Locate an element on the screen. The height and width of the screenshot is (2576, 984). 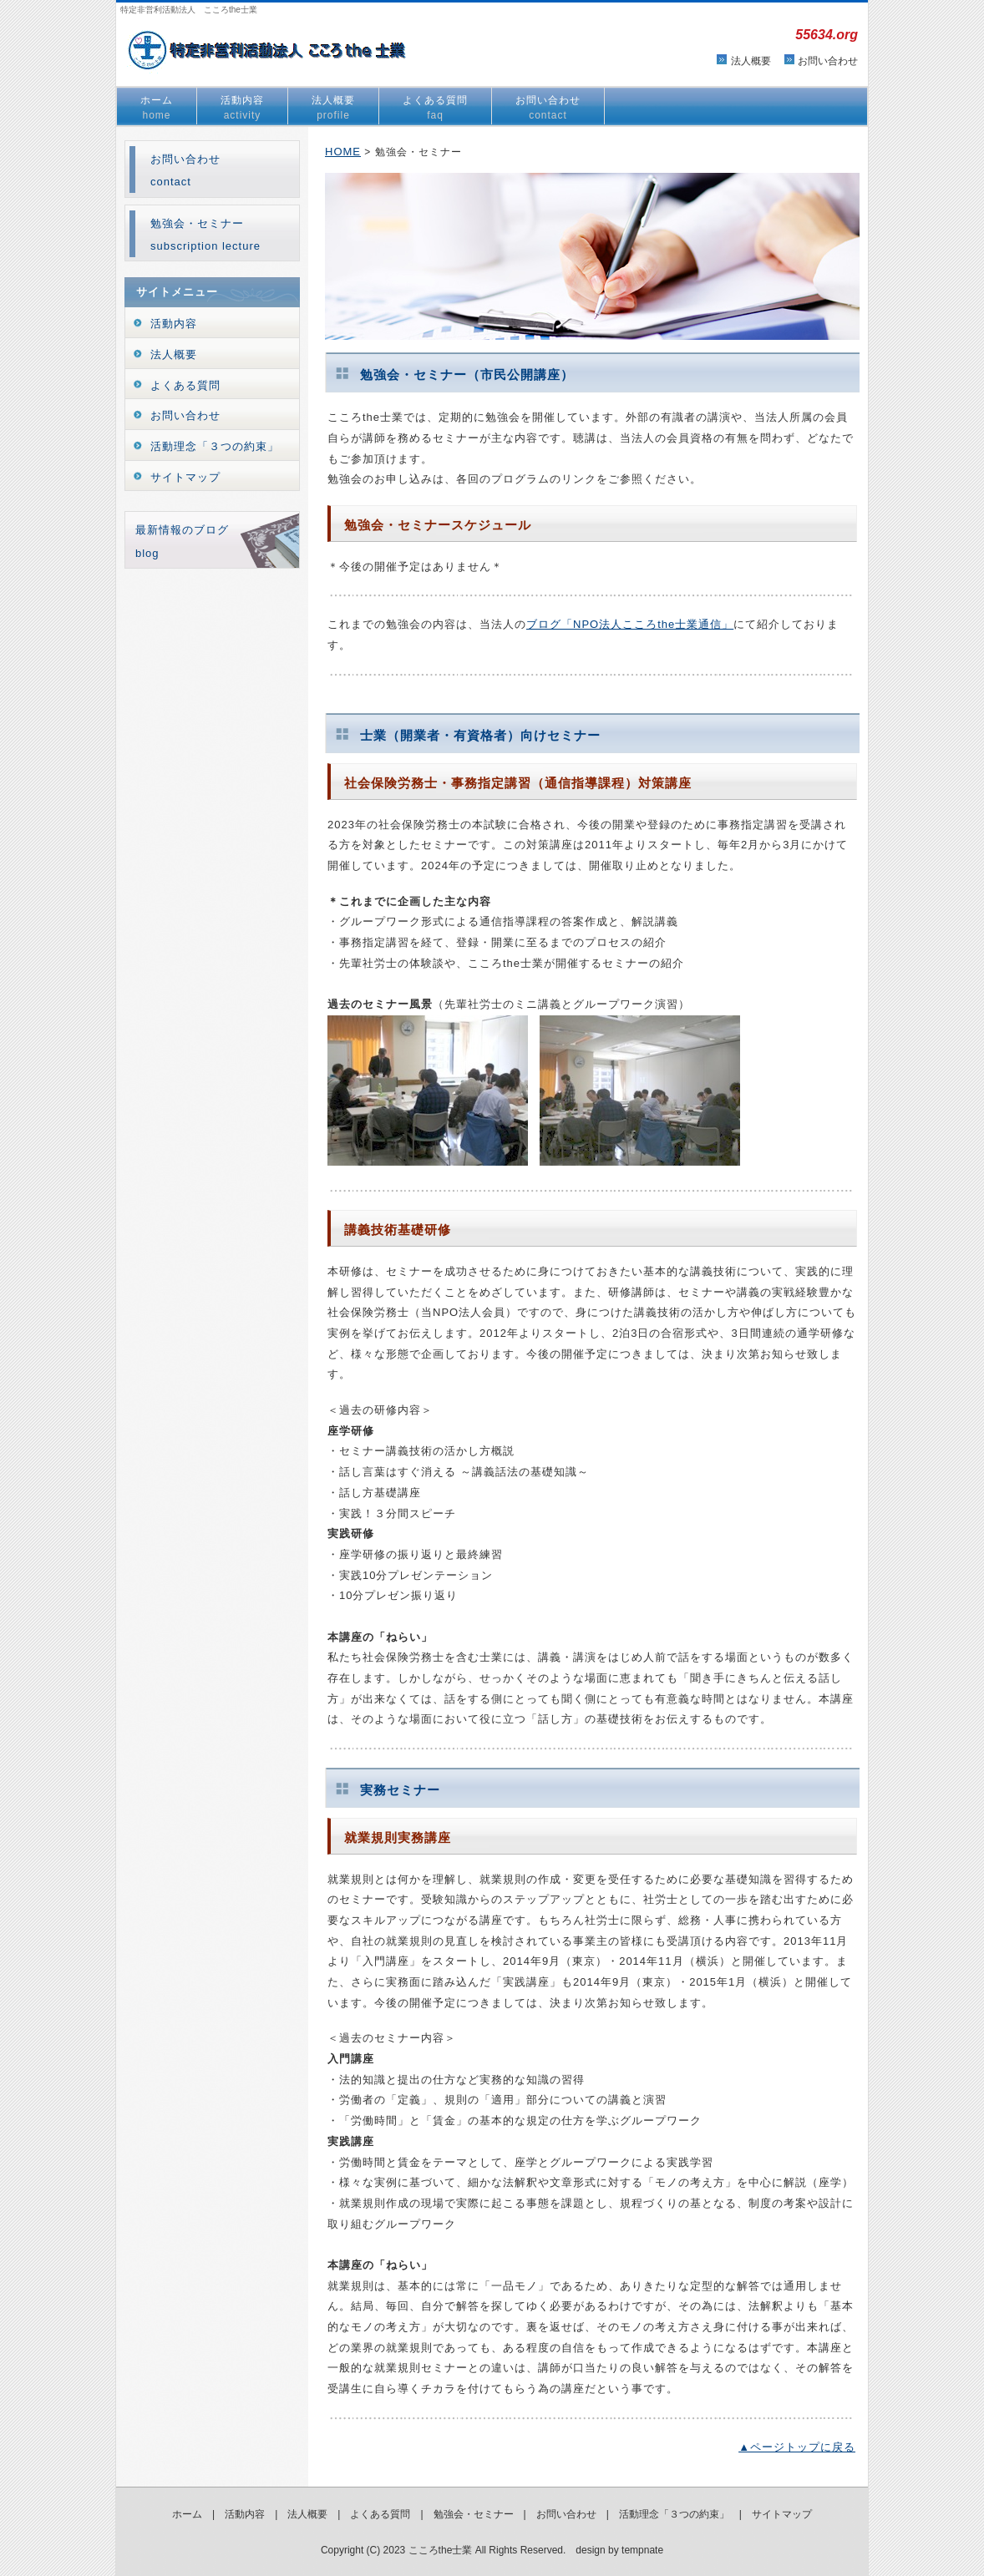
ホーム is located at coordinates (156, 107).